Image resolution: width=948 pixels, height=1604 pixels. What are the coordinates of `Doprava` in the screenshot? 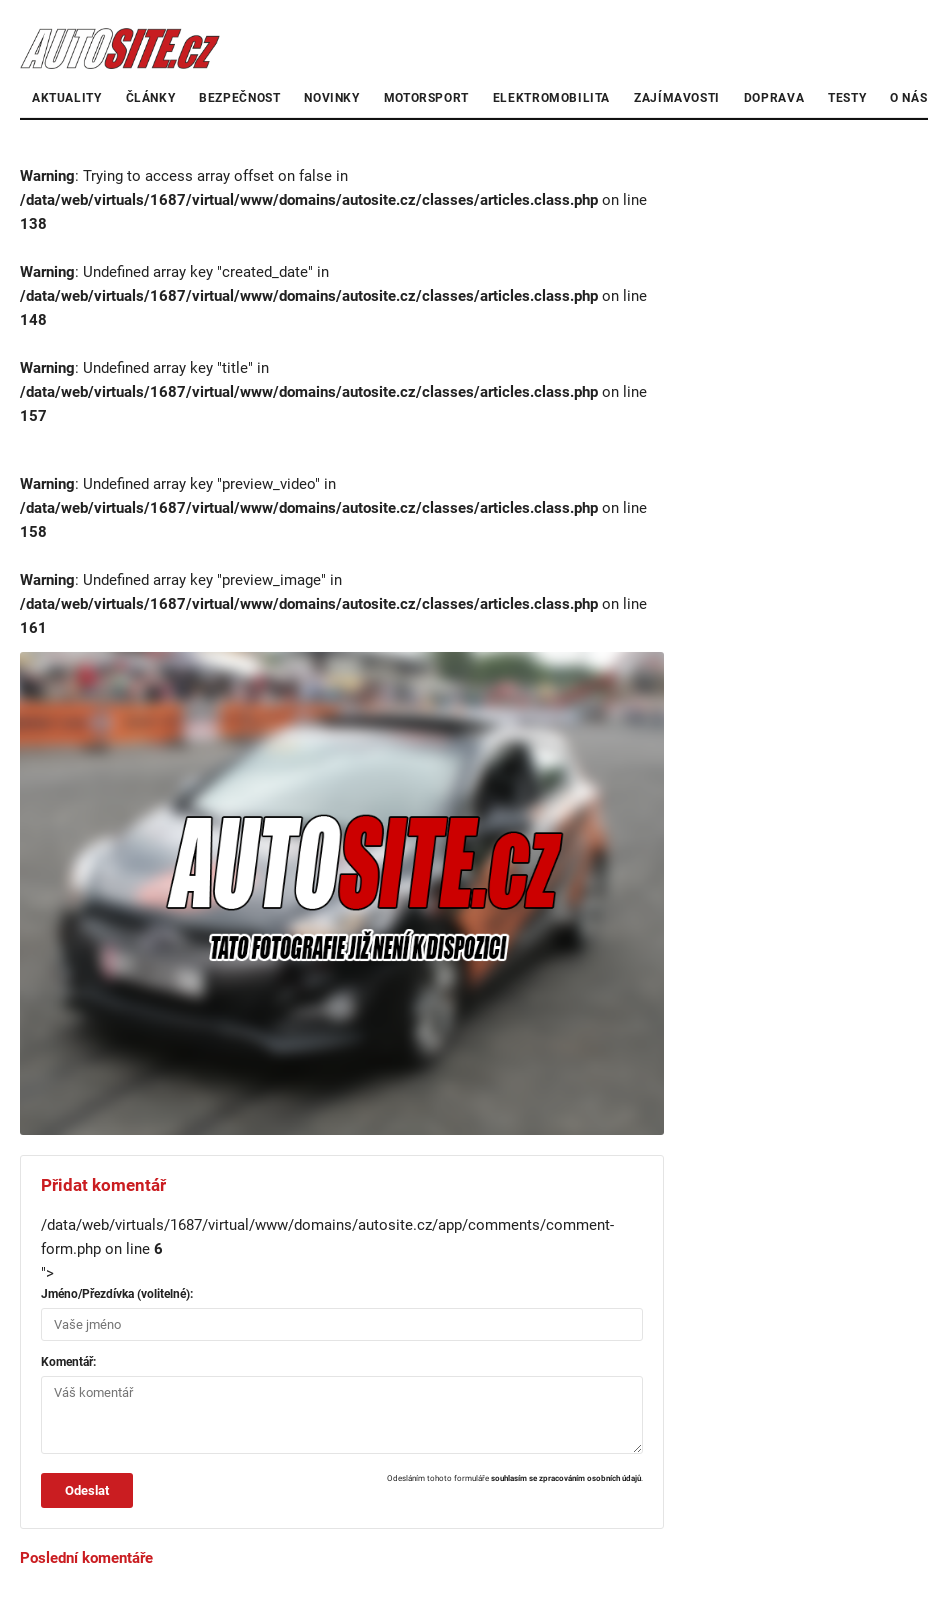 It's located at (774, 98).